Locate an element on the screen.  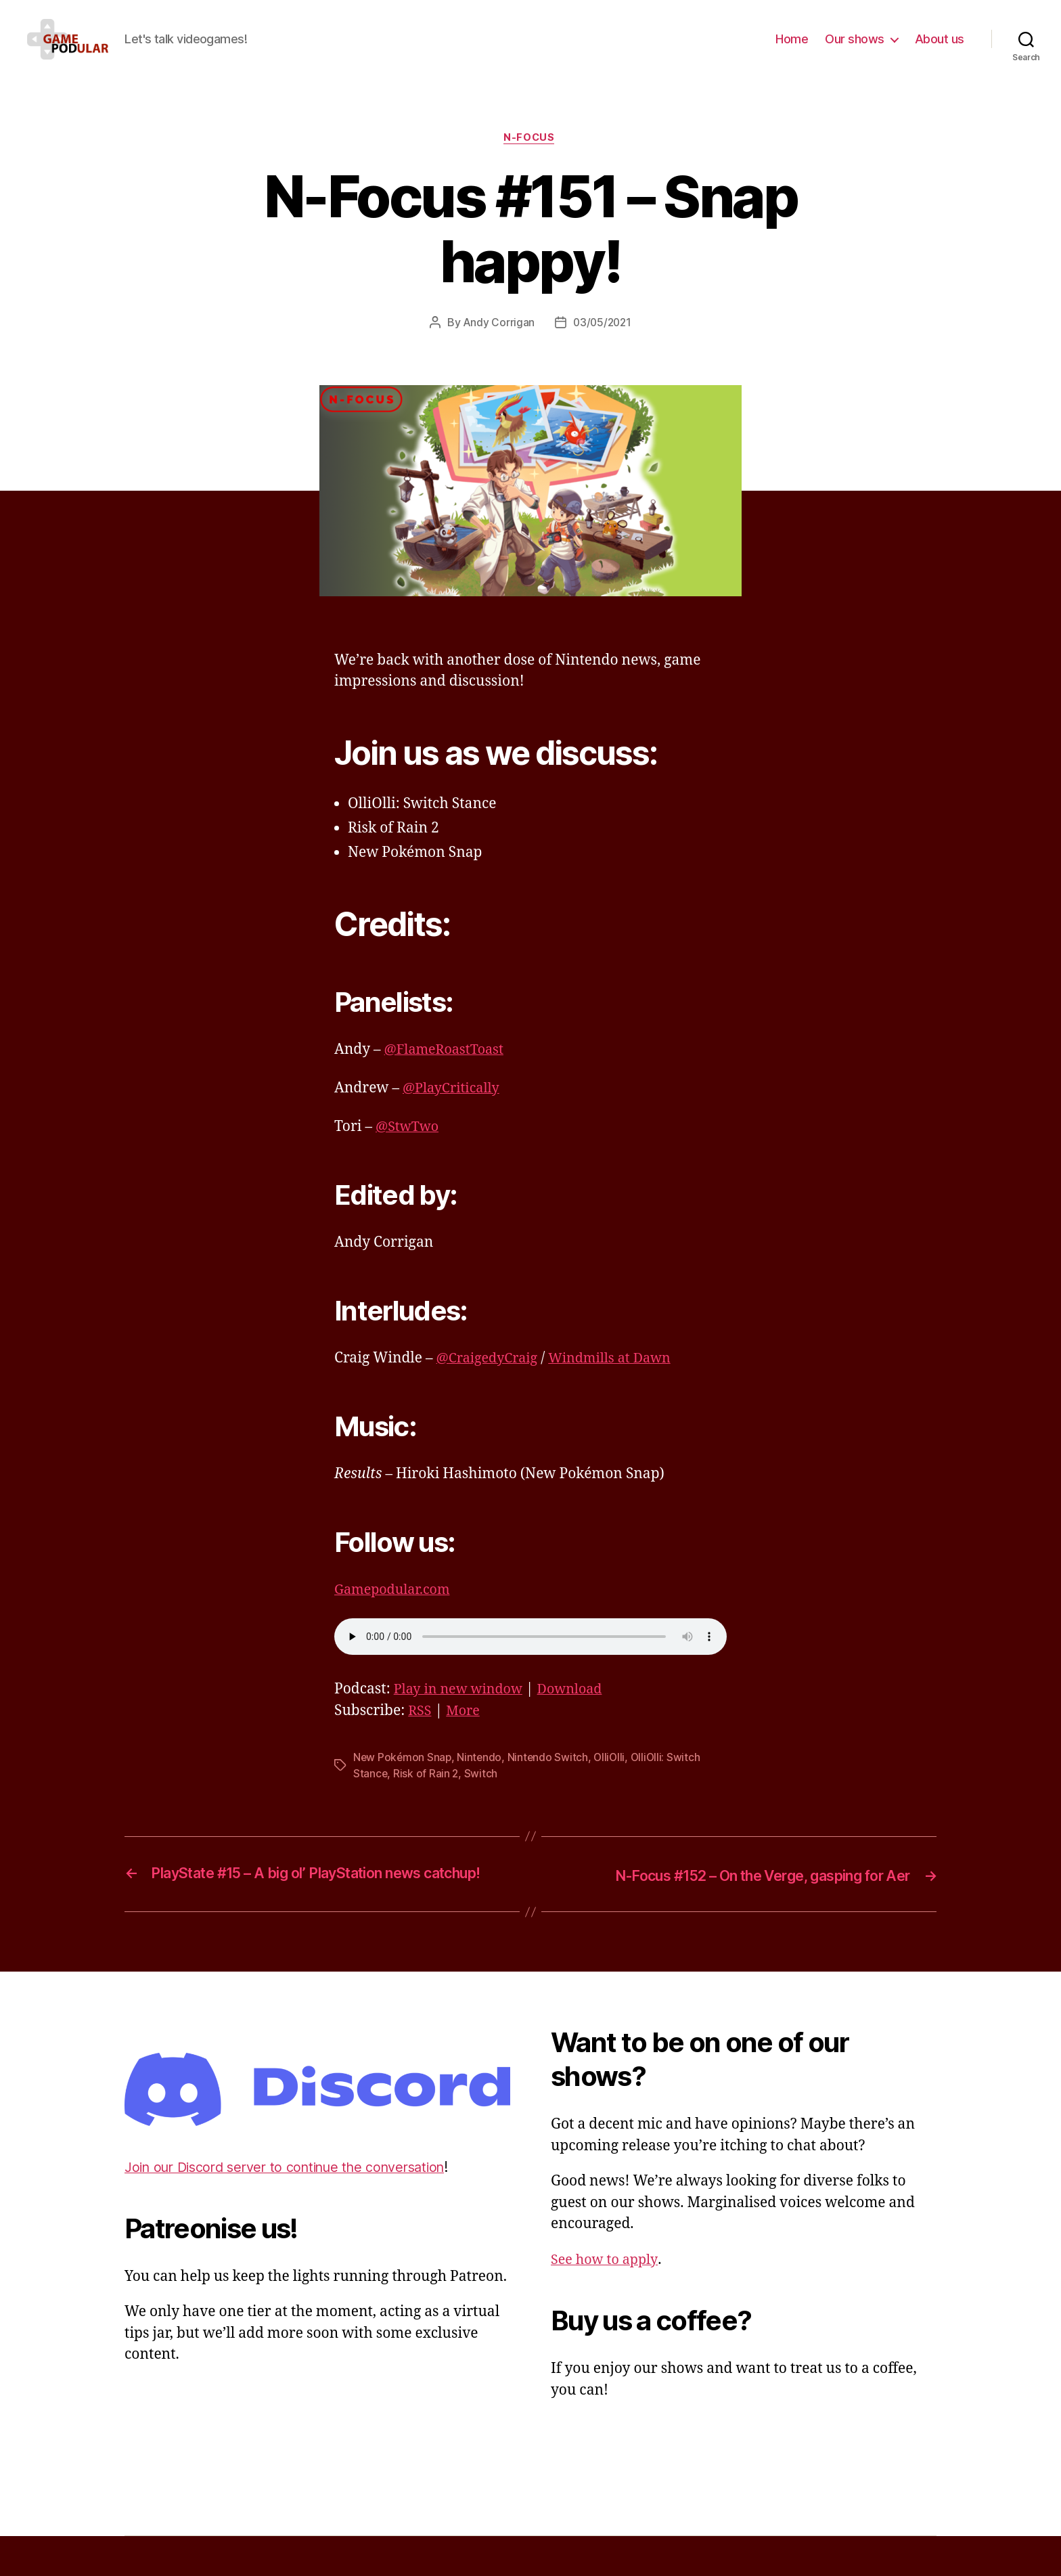
More is located at coordinates (466, 1732).